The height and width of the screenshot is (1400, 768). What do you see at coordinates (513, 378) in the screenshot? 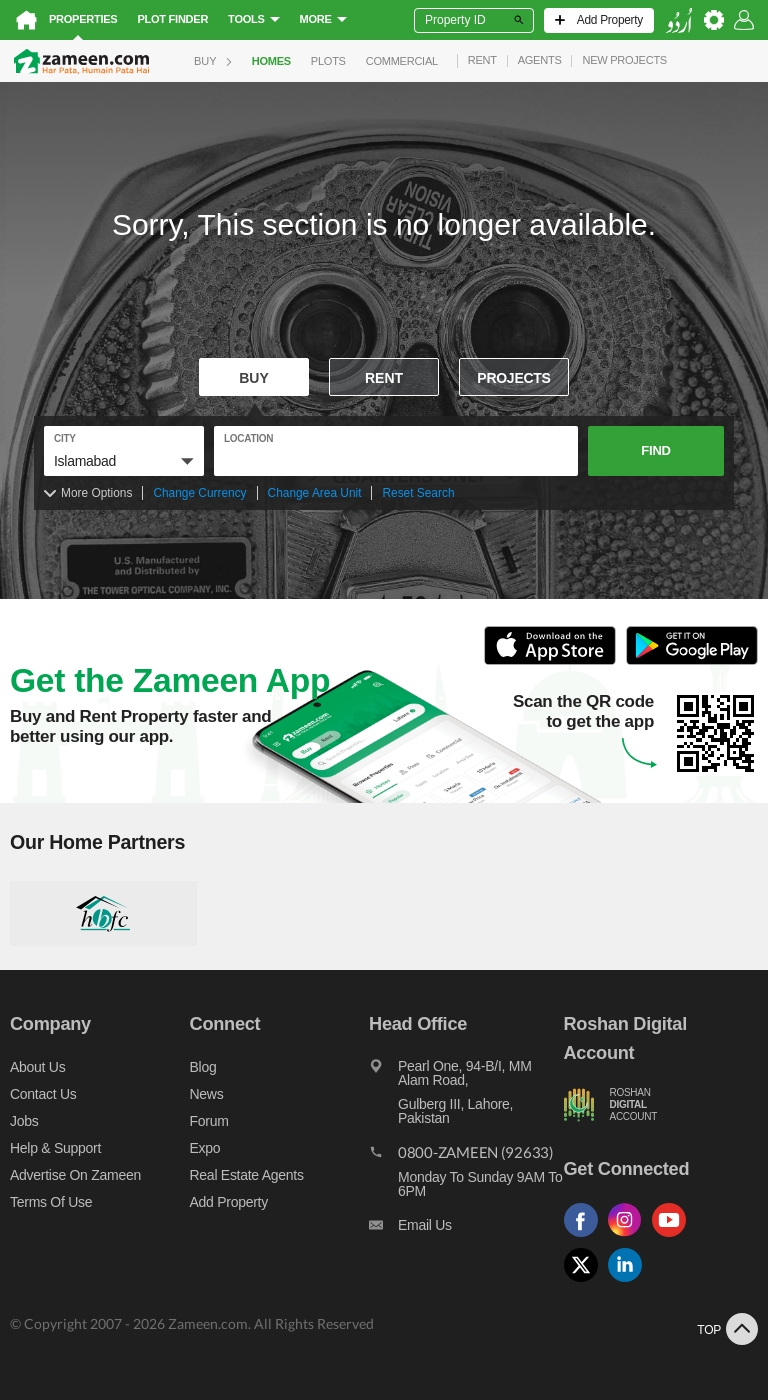
I see `Projects` at bounding box center [513, 378].